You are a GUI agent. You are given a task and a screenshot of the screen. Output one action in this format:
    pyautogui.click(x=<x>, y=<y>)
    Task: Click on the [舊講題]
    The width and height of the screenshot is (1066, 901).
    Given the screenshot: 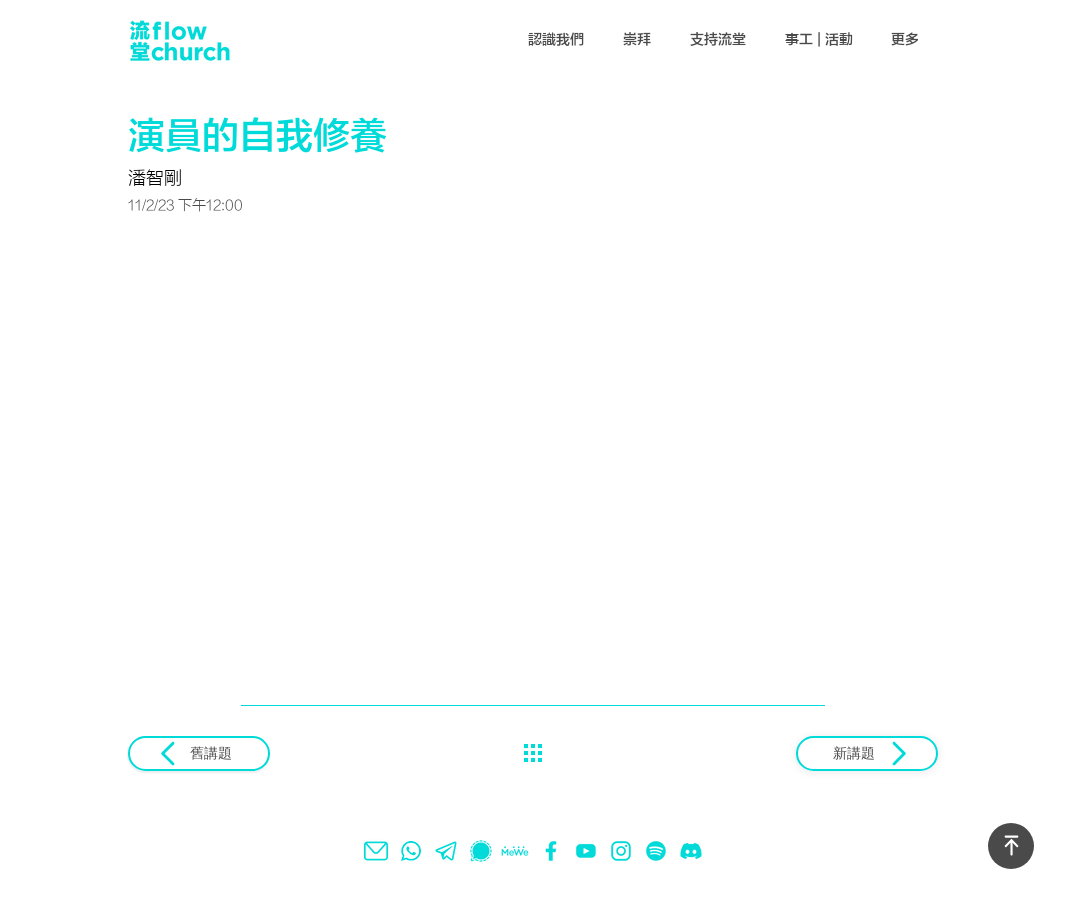 What is the action you would take?
    pyautogui.click(x=199, y=753)
    